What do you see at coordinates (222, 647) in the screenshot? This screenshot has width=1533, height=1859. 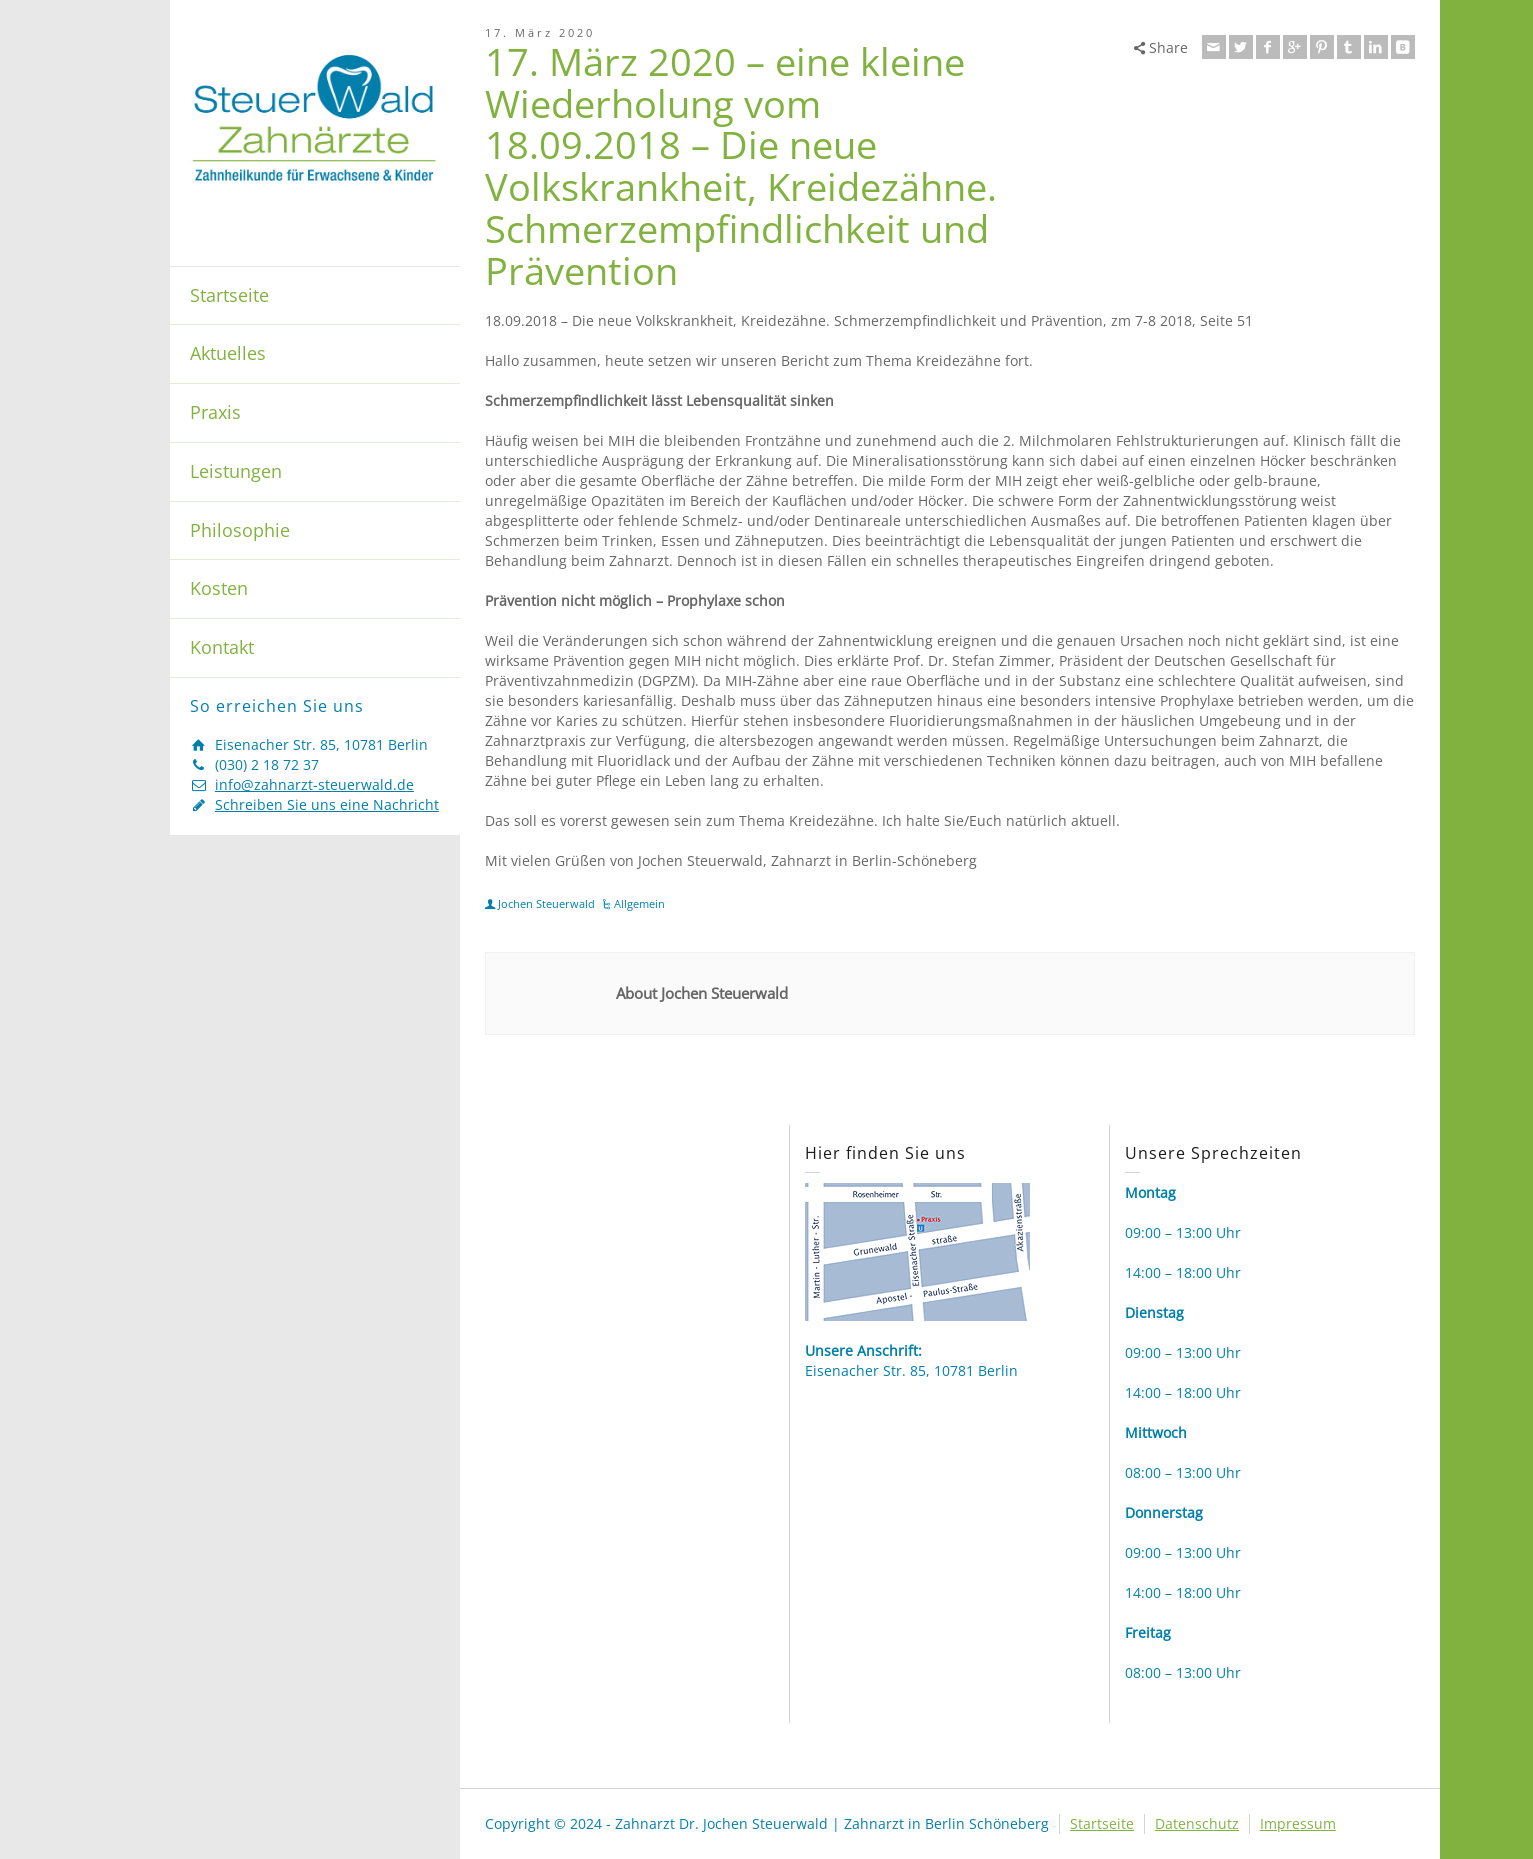 I see `Kontakt` at bounding box center [222, 647].